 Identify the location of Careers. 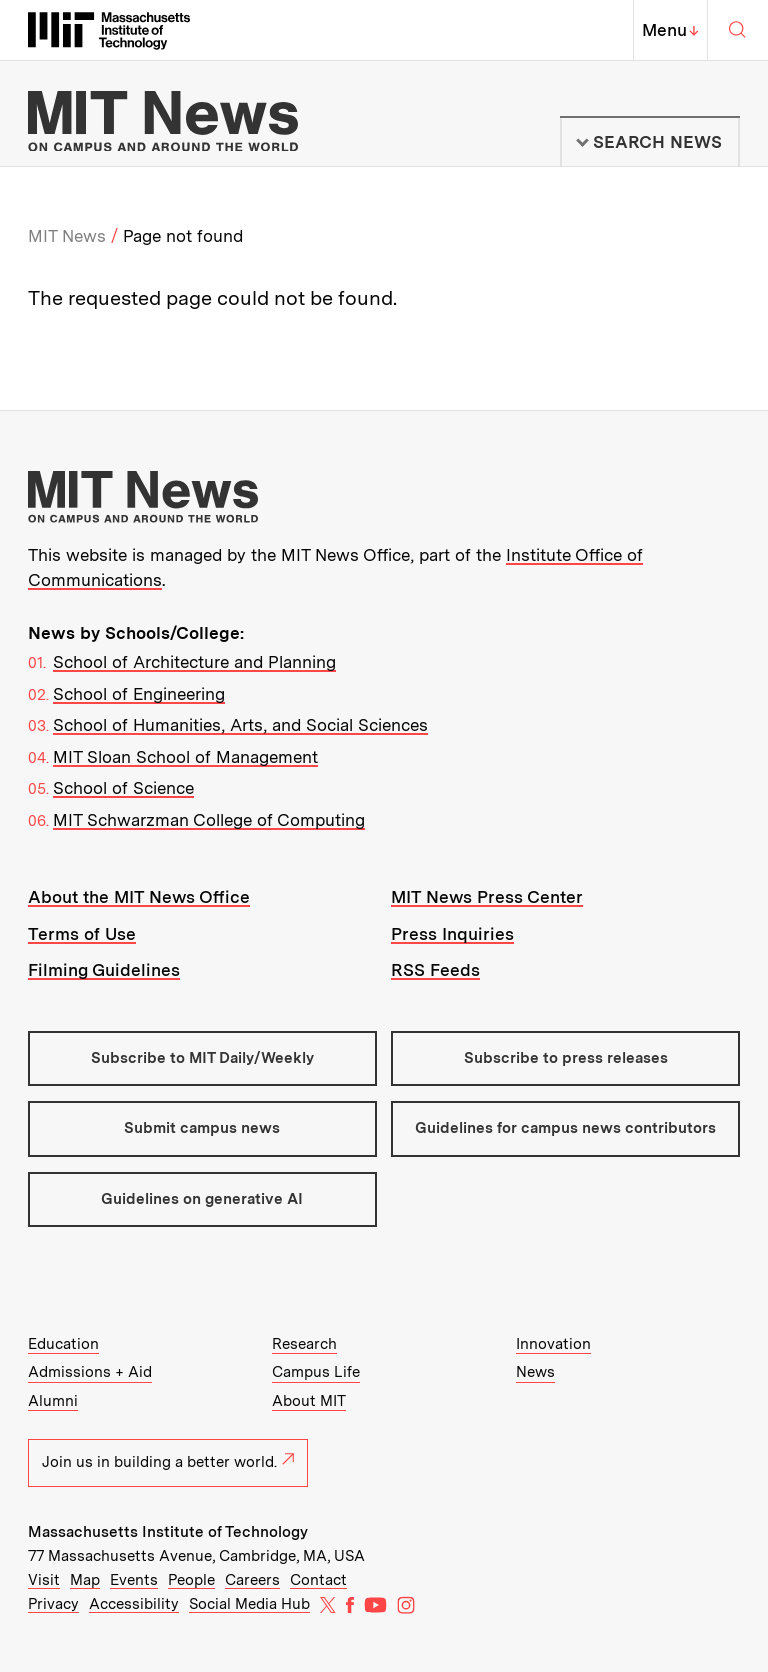
(252, 1580).